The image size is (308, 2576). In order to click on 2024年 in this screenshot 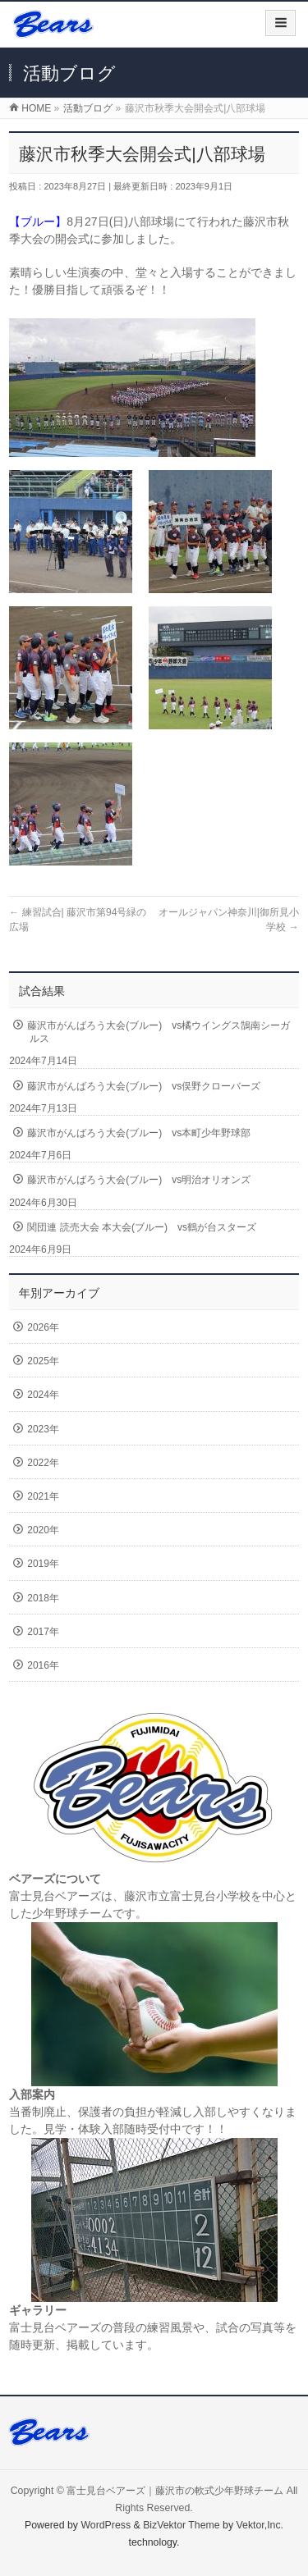, I will do `click(43, 1394)`.